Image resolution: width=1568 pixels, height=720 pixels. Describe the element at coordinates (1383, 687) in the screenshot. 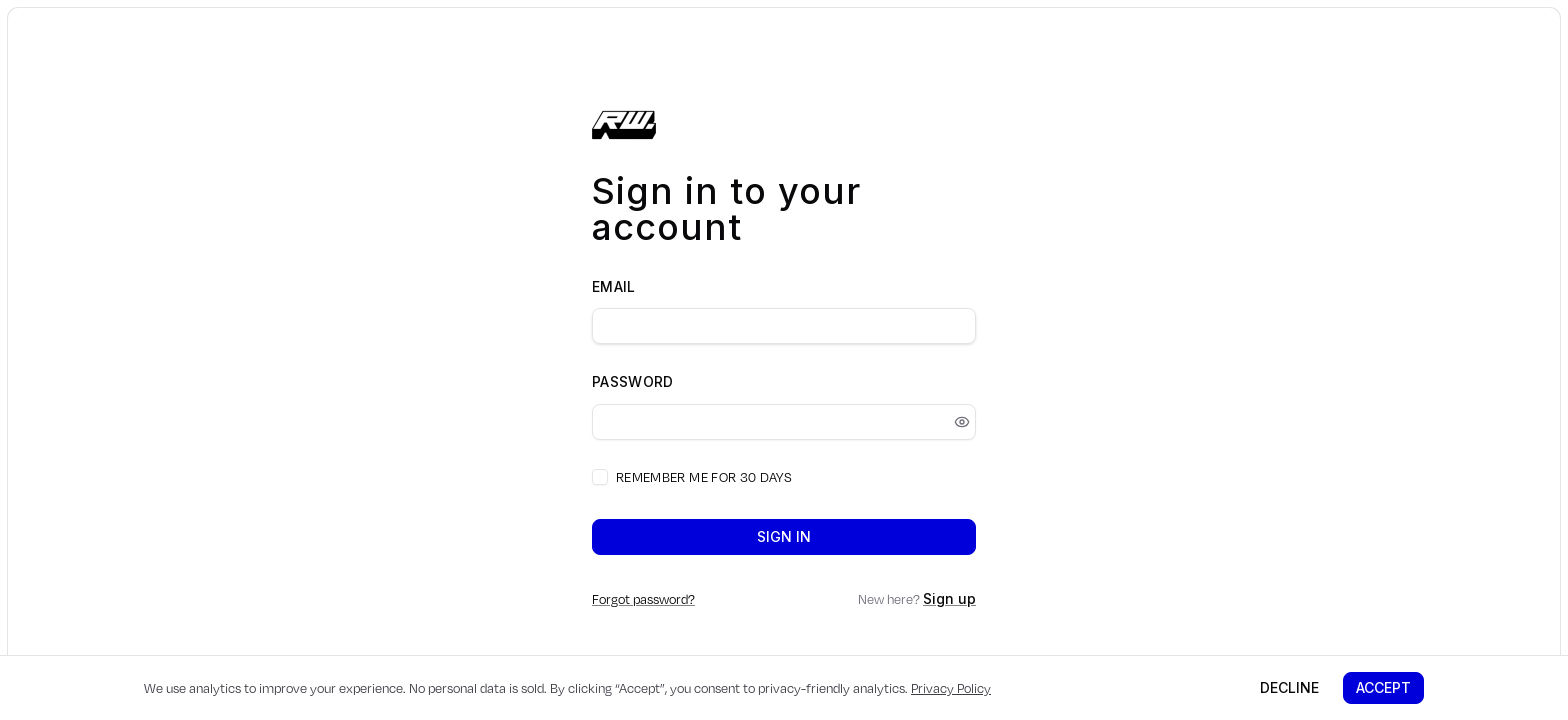

I see `Accept` at that location.